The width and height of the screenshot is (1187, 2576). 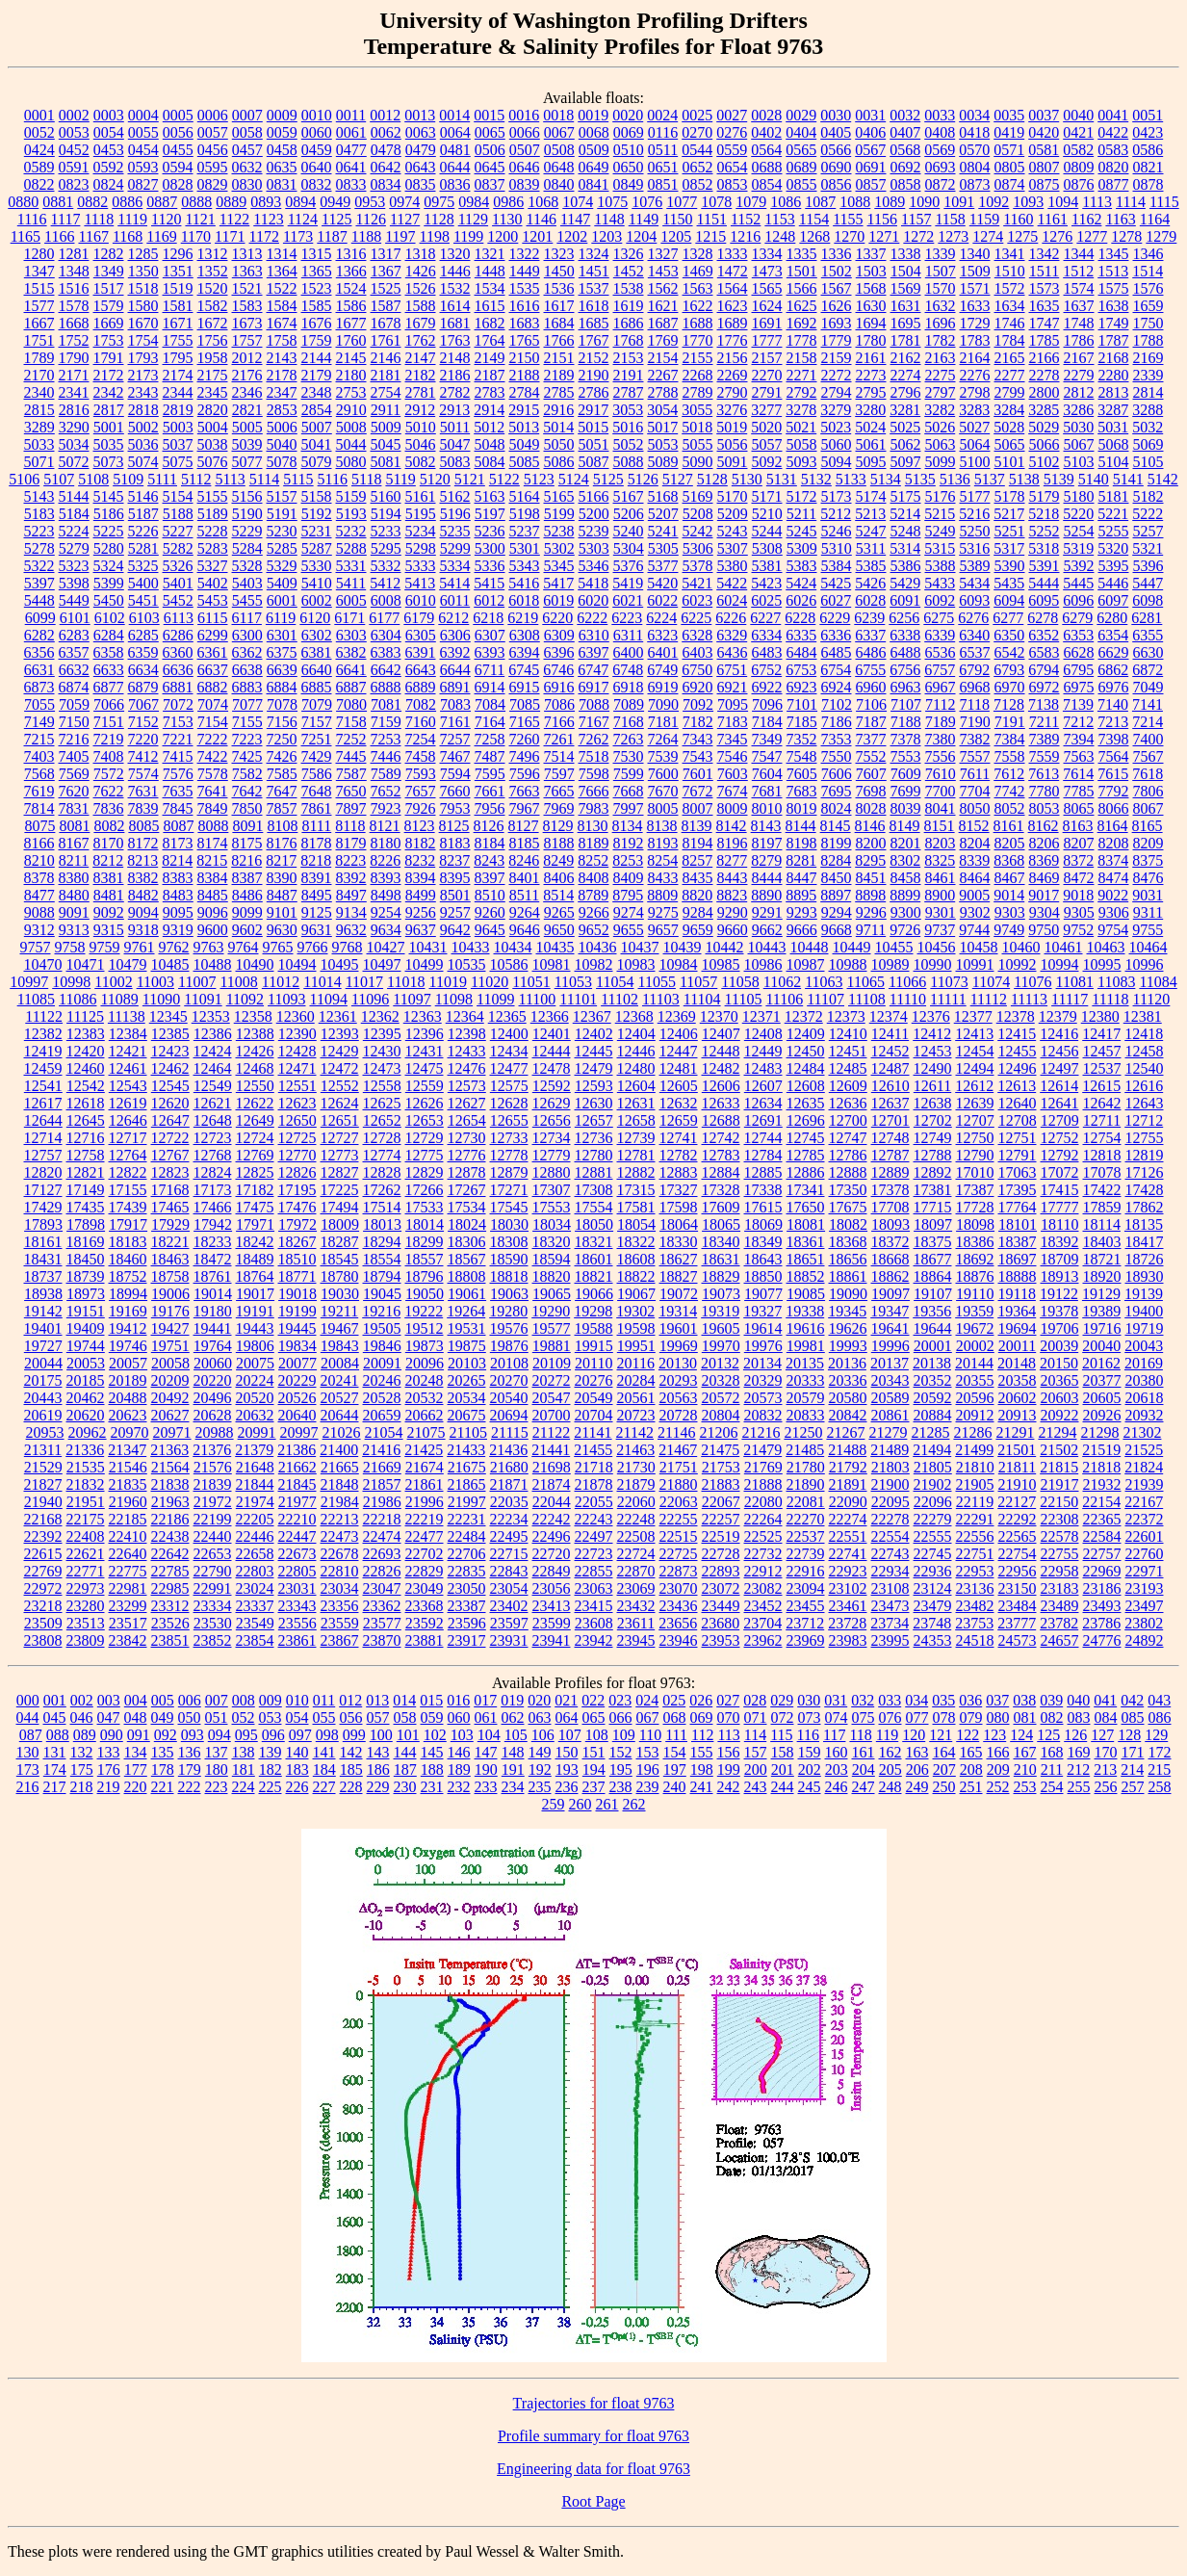 I want to click on 1767, so click(x=594, y=340).